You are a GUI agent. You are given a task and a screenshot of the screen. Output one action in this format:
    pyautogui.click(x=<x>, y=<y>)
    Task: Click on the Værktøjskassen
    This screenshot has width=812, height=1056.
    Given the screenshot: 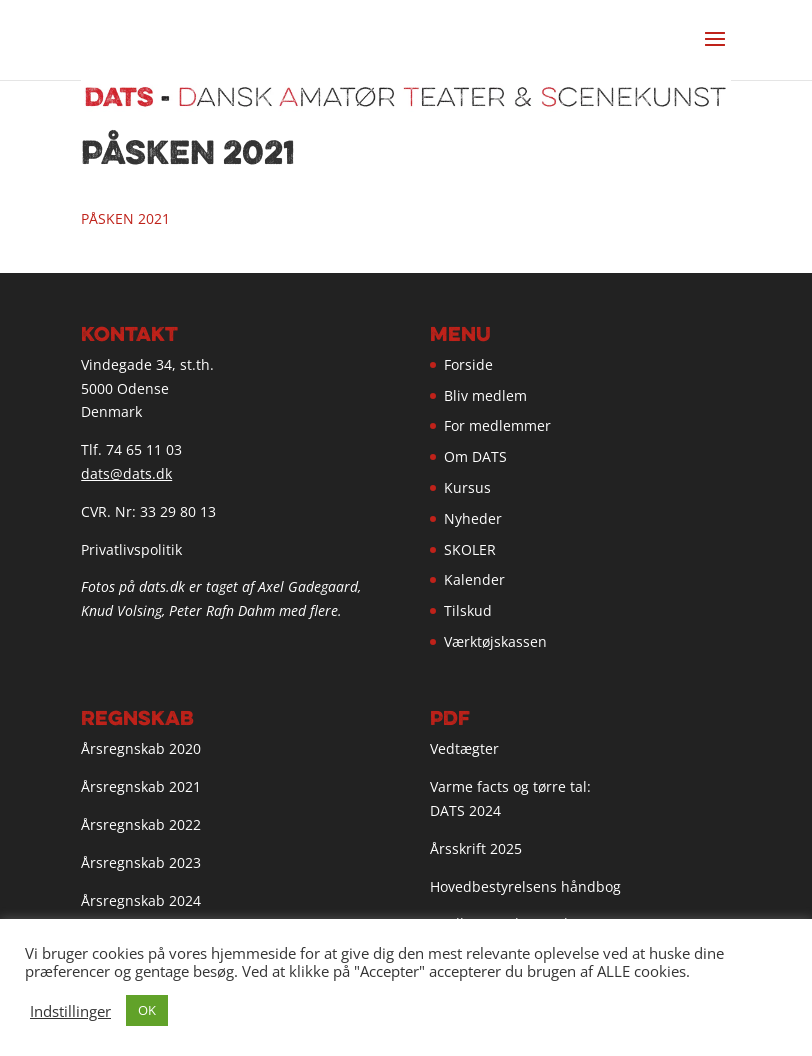 What is the action you would take?
    pyautogui.click(x=495, y=641)
    